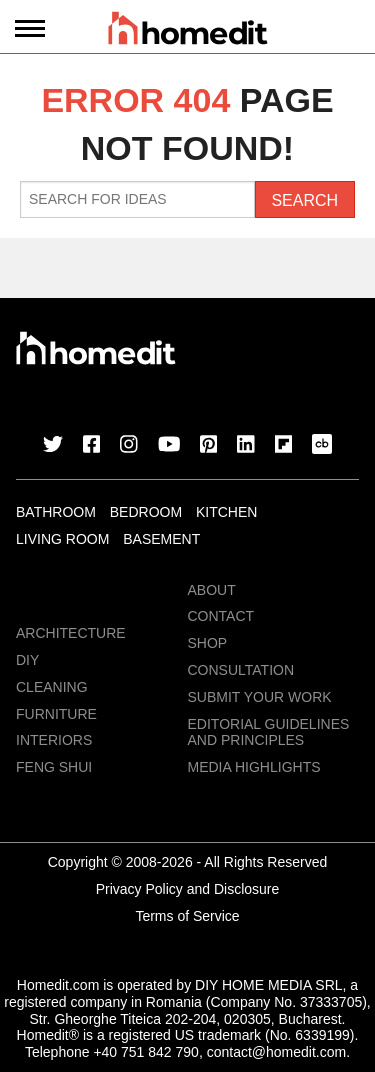  Describe the element at coordinates (212, 590) in the screenshot. I see `About` at that location.